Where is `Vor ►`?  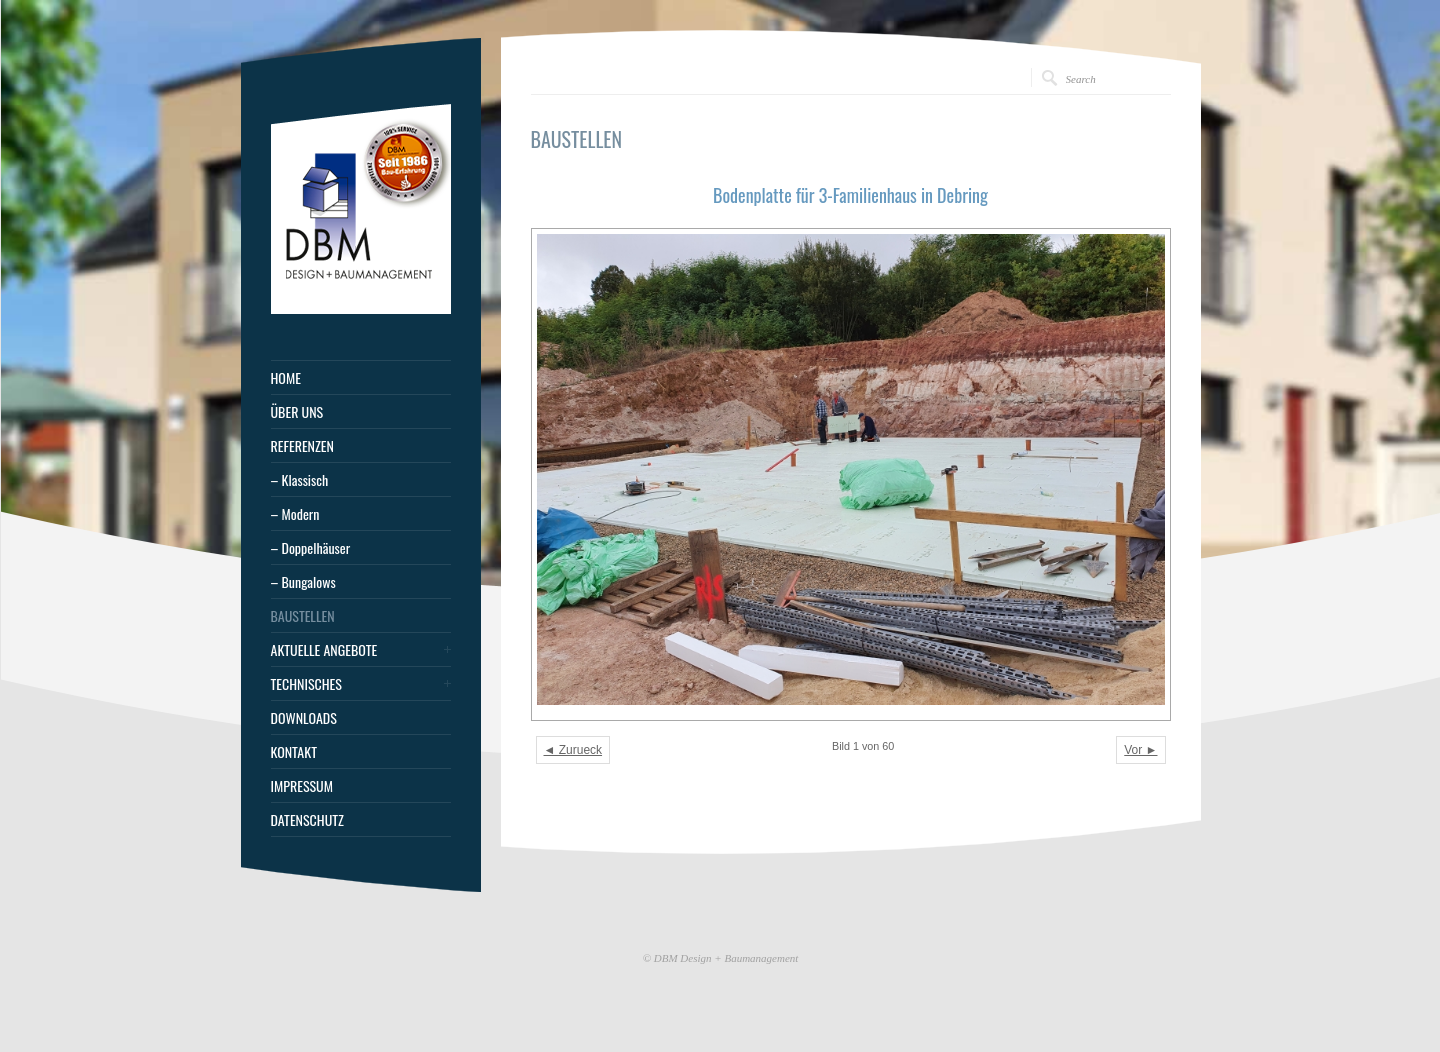 Vor ► is located at coordinates (1140, 750).